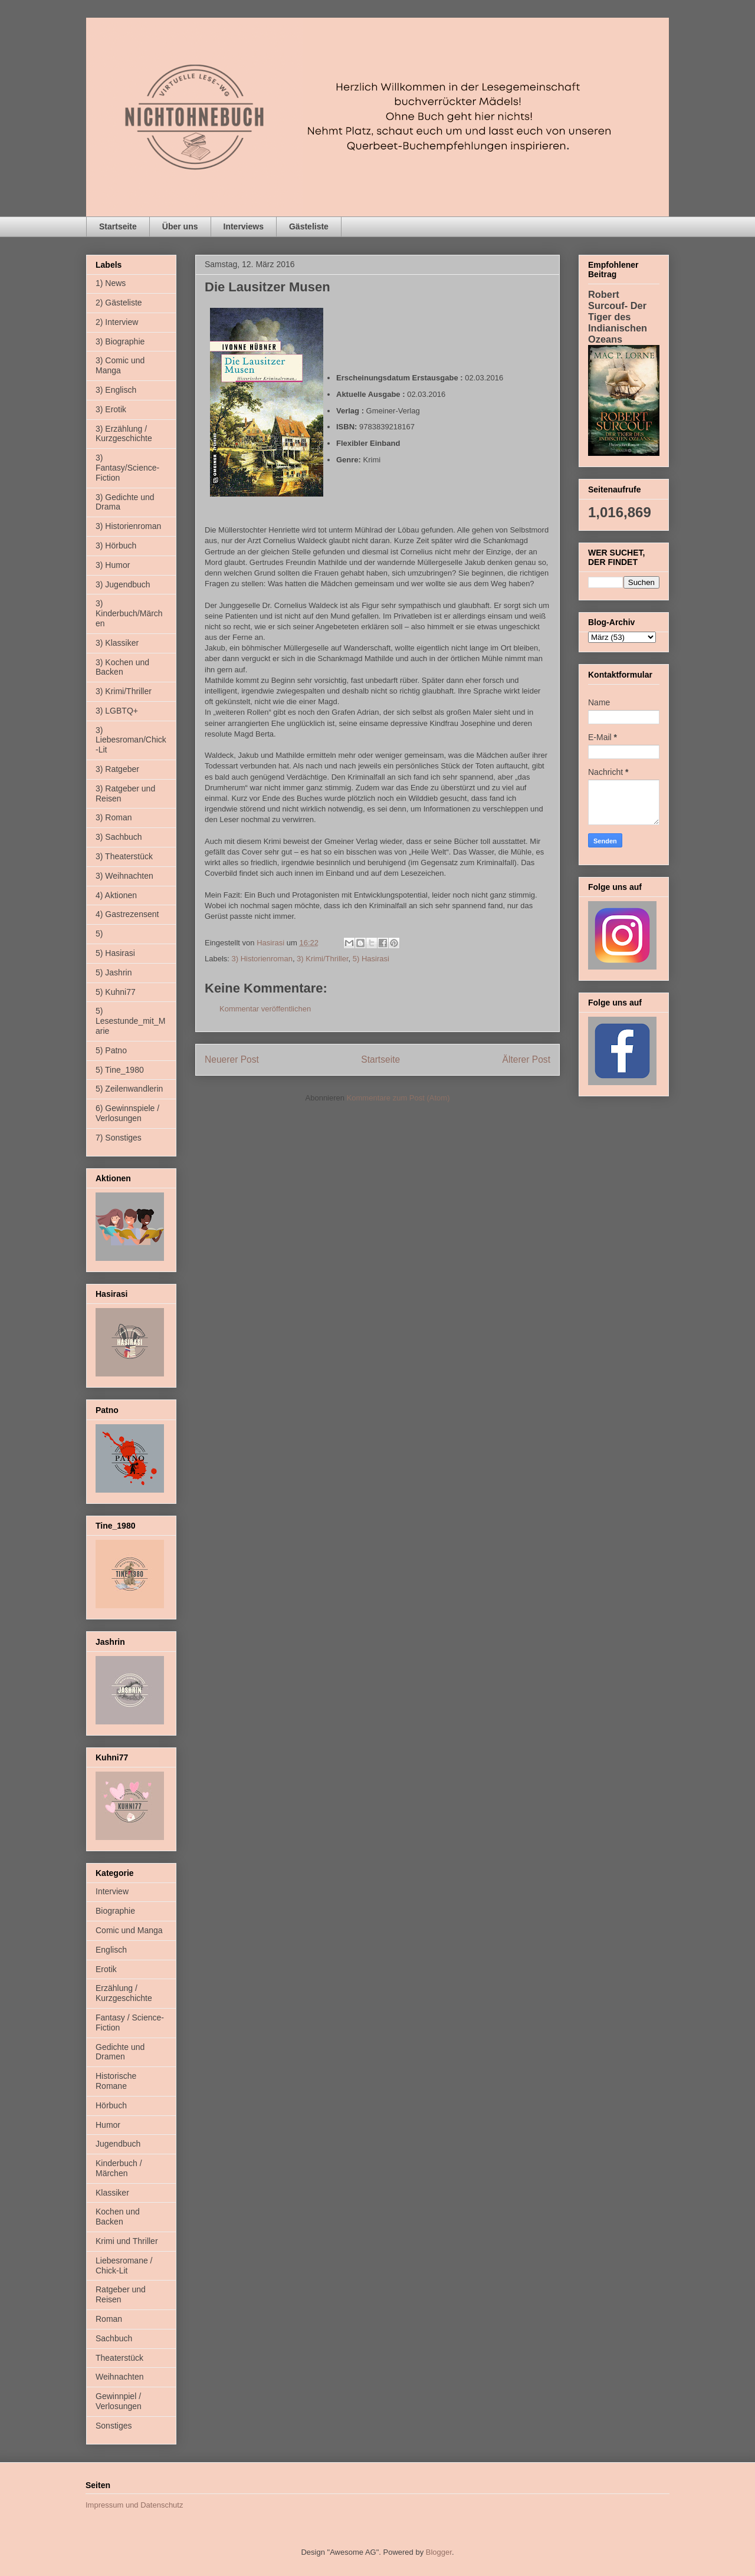  Describe the element at coordinates (526, 1059) in the screenshot. I see `Älterer Post` at that location.